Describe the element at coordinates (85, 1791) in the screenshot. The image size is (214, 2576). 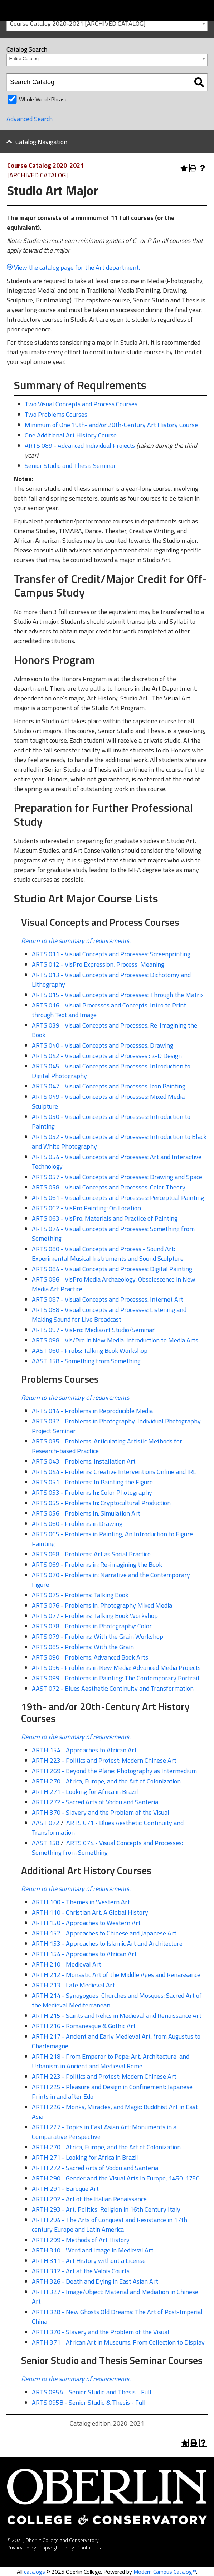
I see `ARTH 271 - Looking for Africa in Brazil` at that location.